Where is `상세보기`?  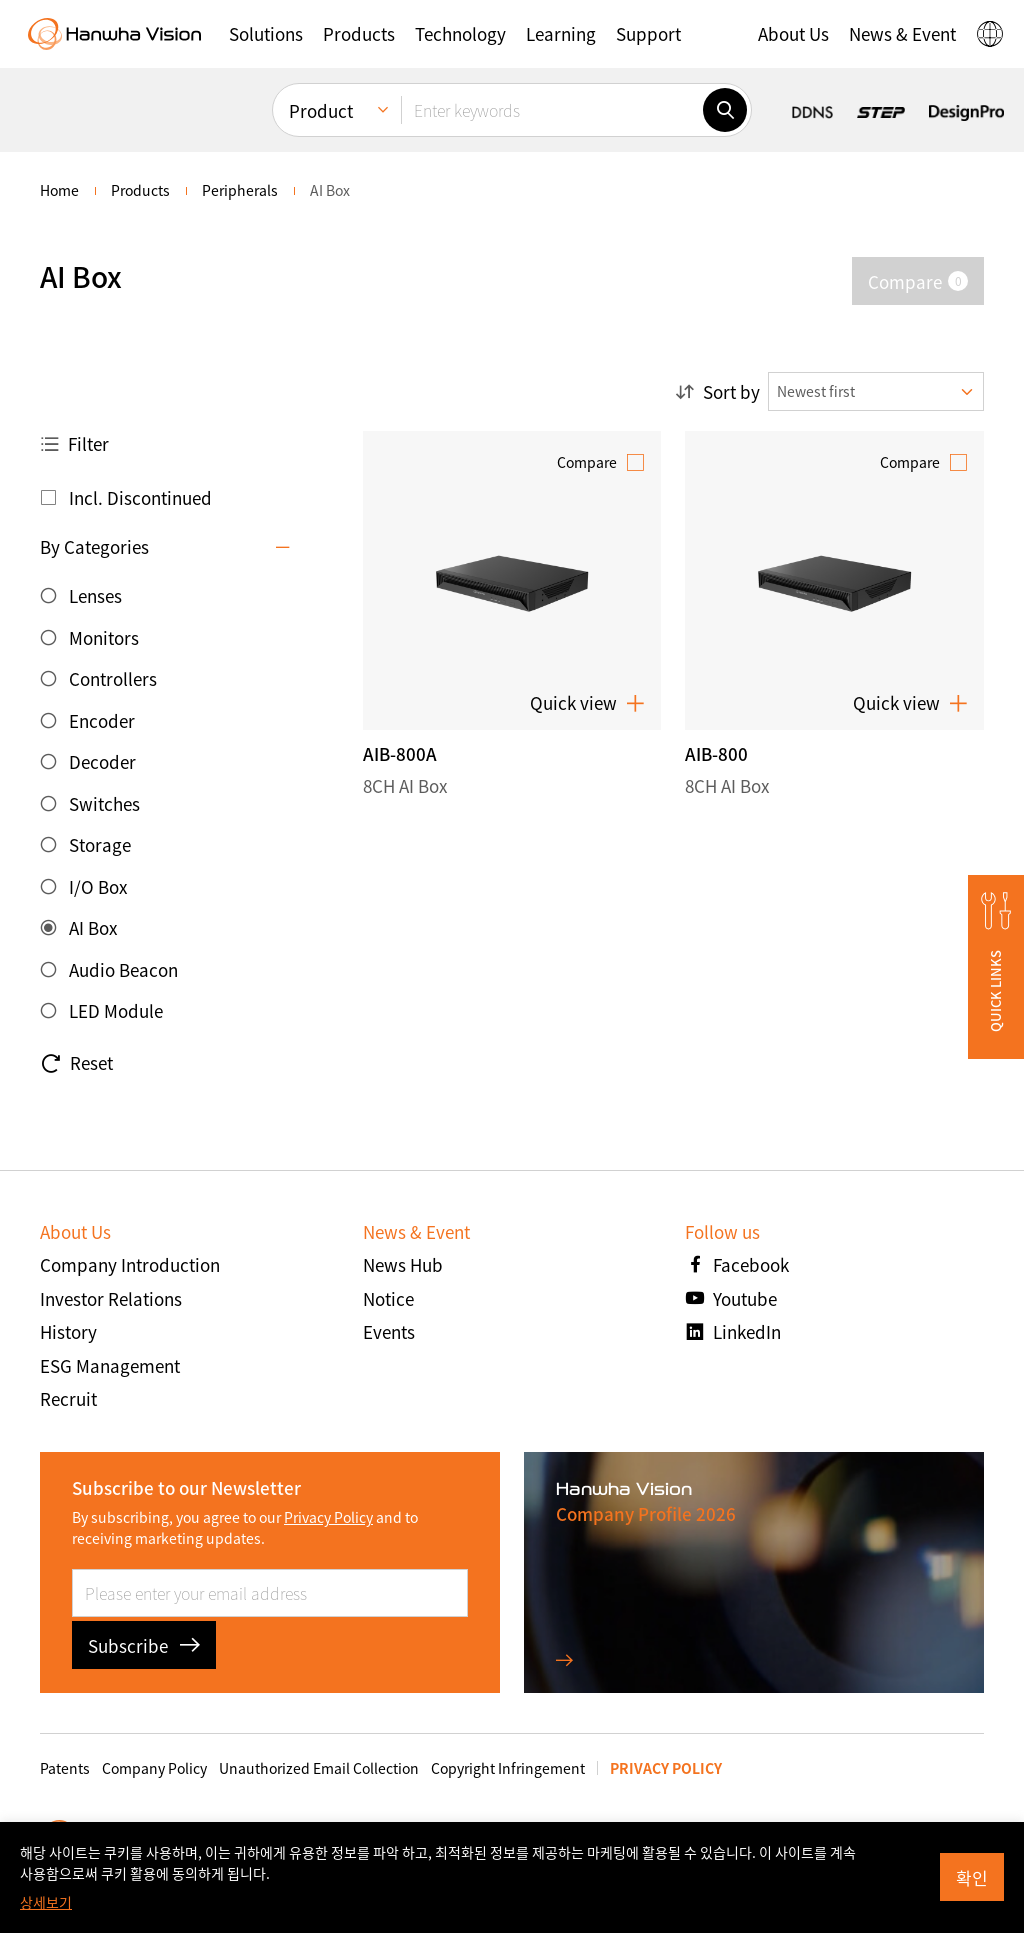
상세보기 is located at coordinates (46, 1902).